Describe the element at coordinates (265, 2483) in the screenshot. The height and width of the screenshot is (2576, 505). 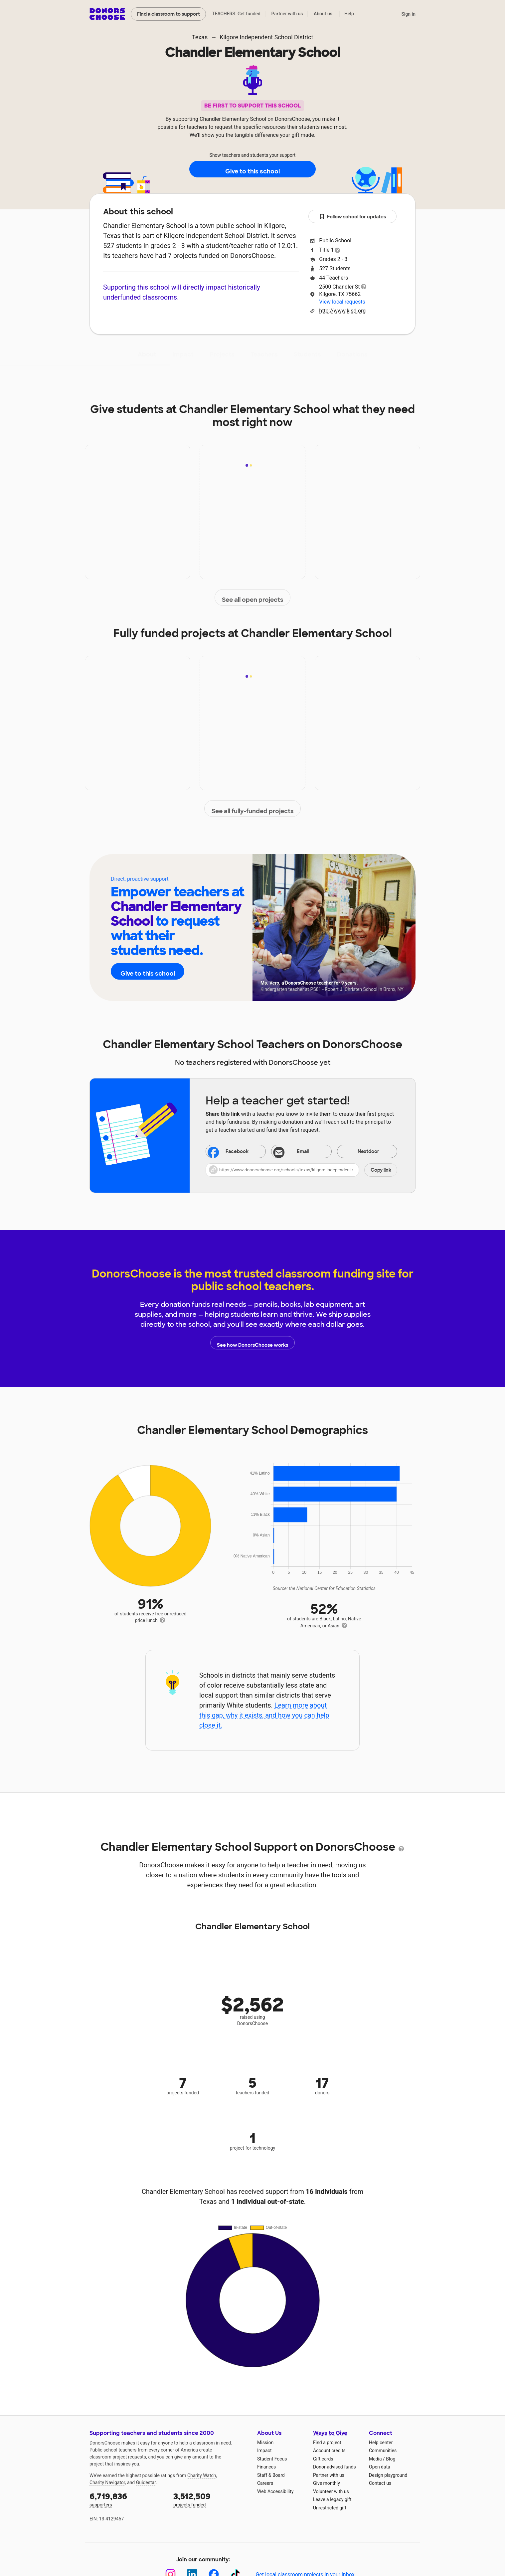
I see `Careers` at that location.